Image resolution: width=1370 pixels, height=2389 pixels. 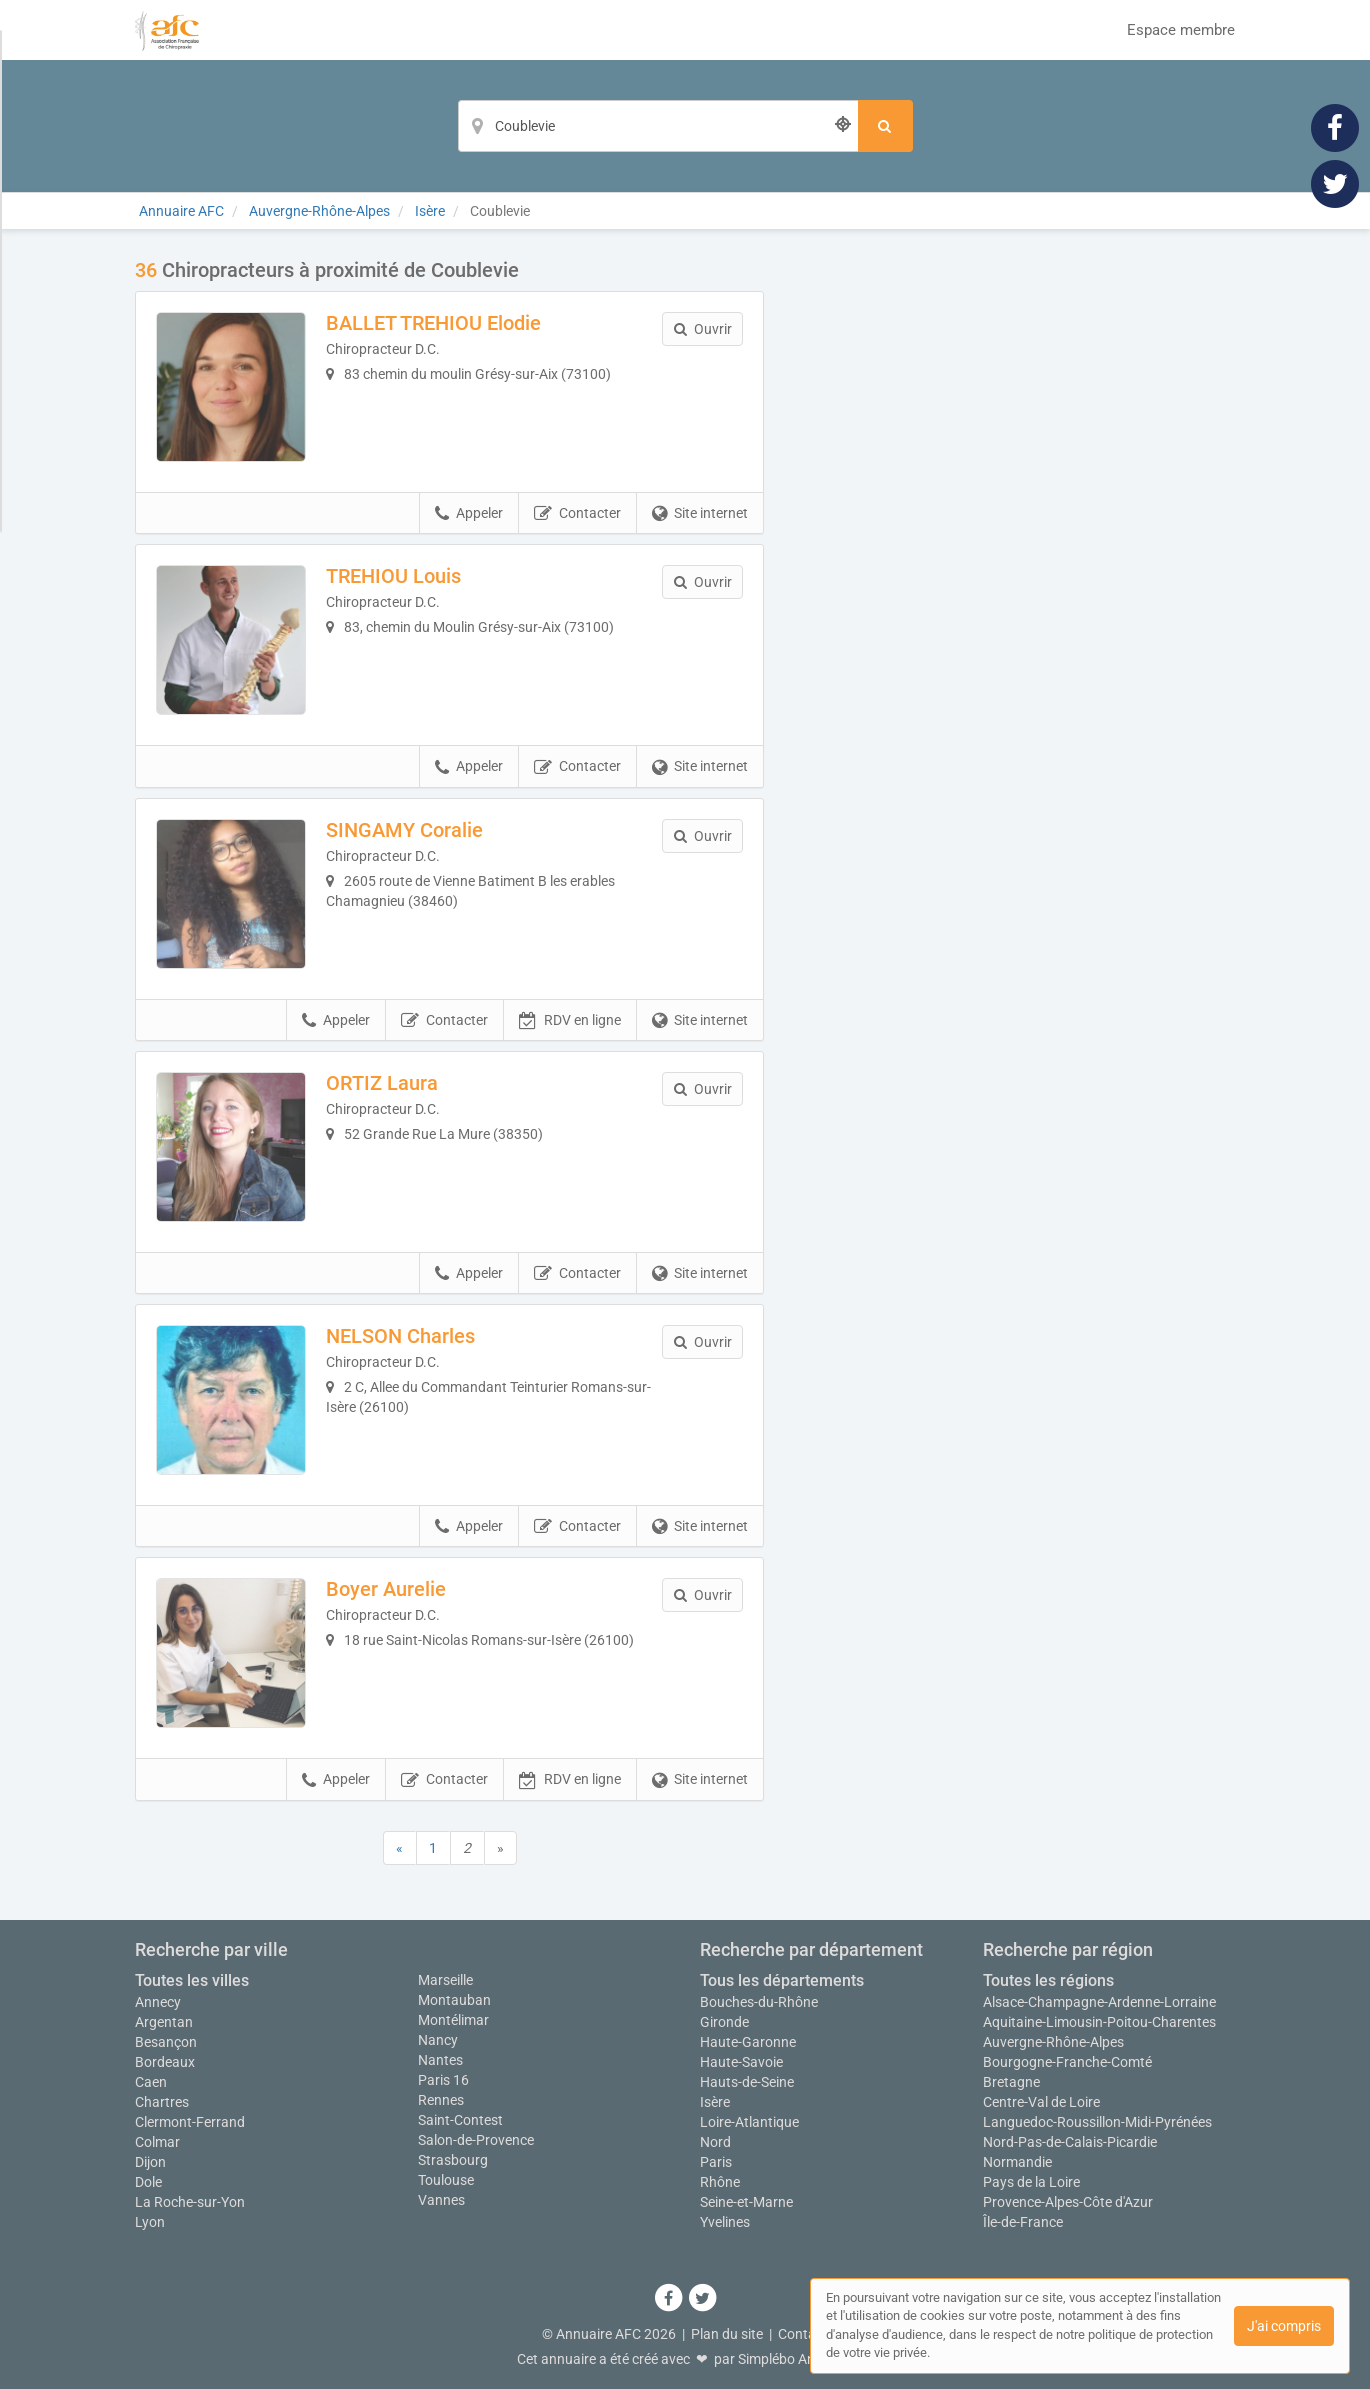 What do you see at coordinates (151, 2082) in the screenshot?
I see `Caen` at bounding box center [151, 2082].